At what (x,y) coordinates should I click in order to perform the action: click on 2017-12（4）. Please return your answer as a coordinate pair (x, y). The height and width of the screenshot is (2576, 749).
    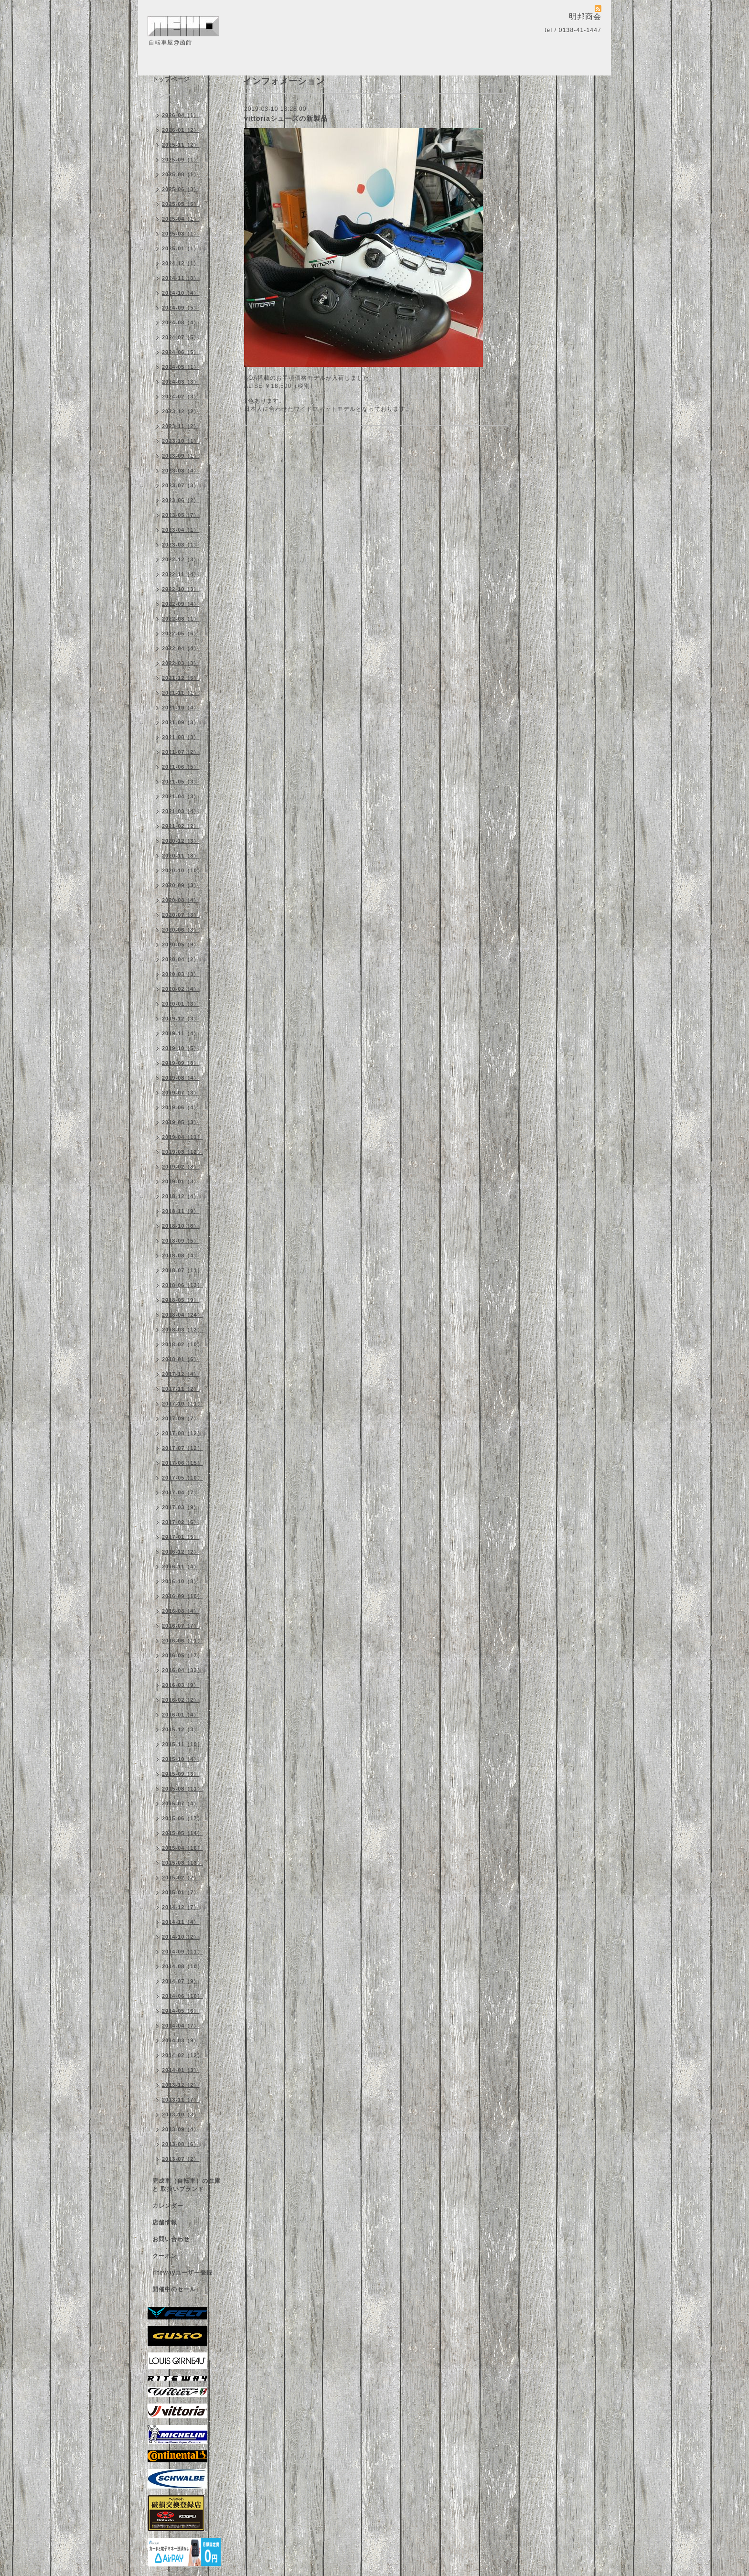
    Looking at the image, I should click on (181, 1374).